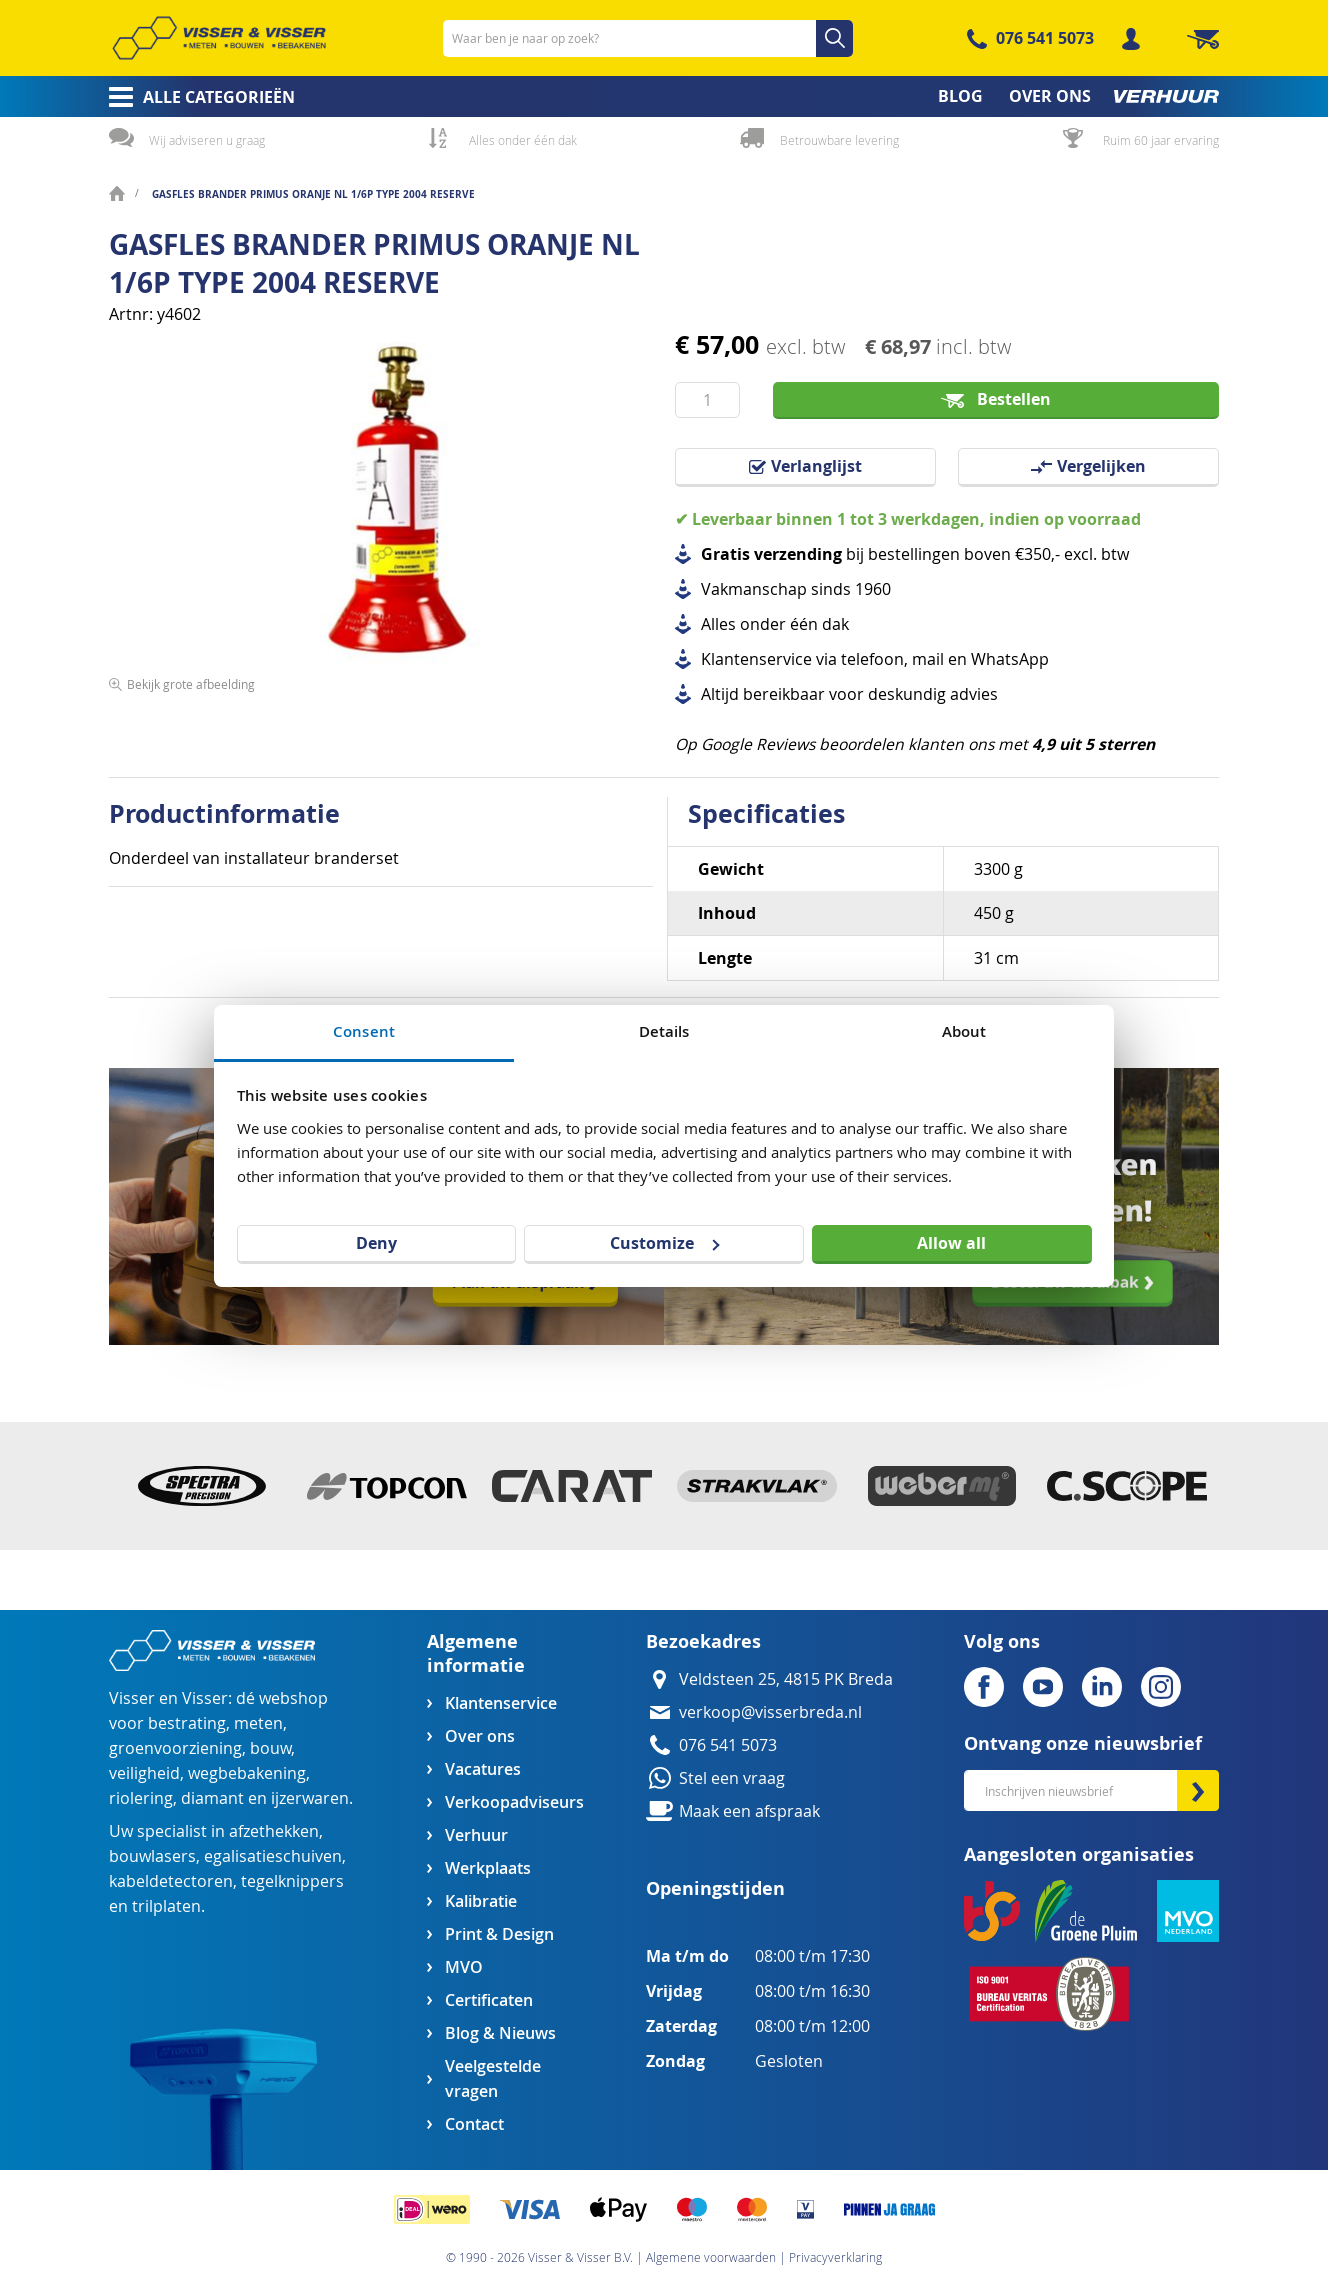 The height and width of the screenshot is (2291, 1328). What do you see at coordinates (273, 1856) in the screenshot?
I see `egalisatieschuiven` at bounding box center [273, 1856].